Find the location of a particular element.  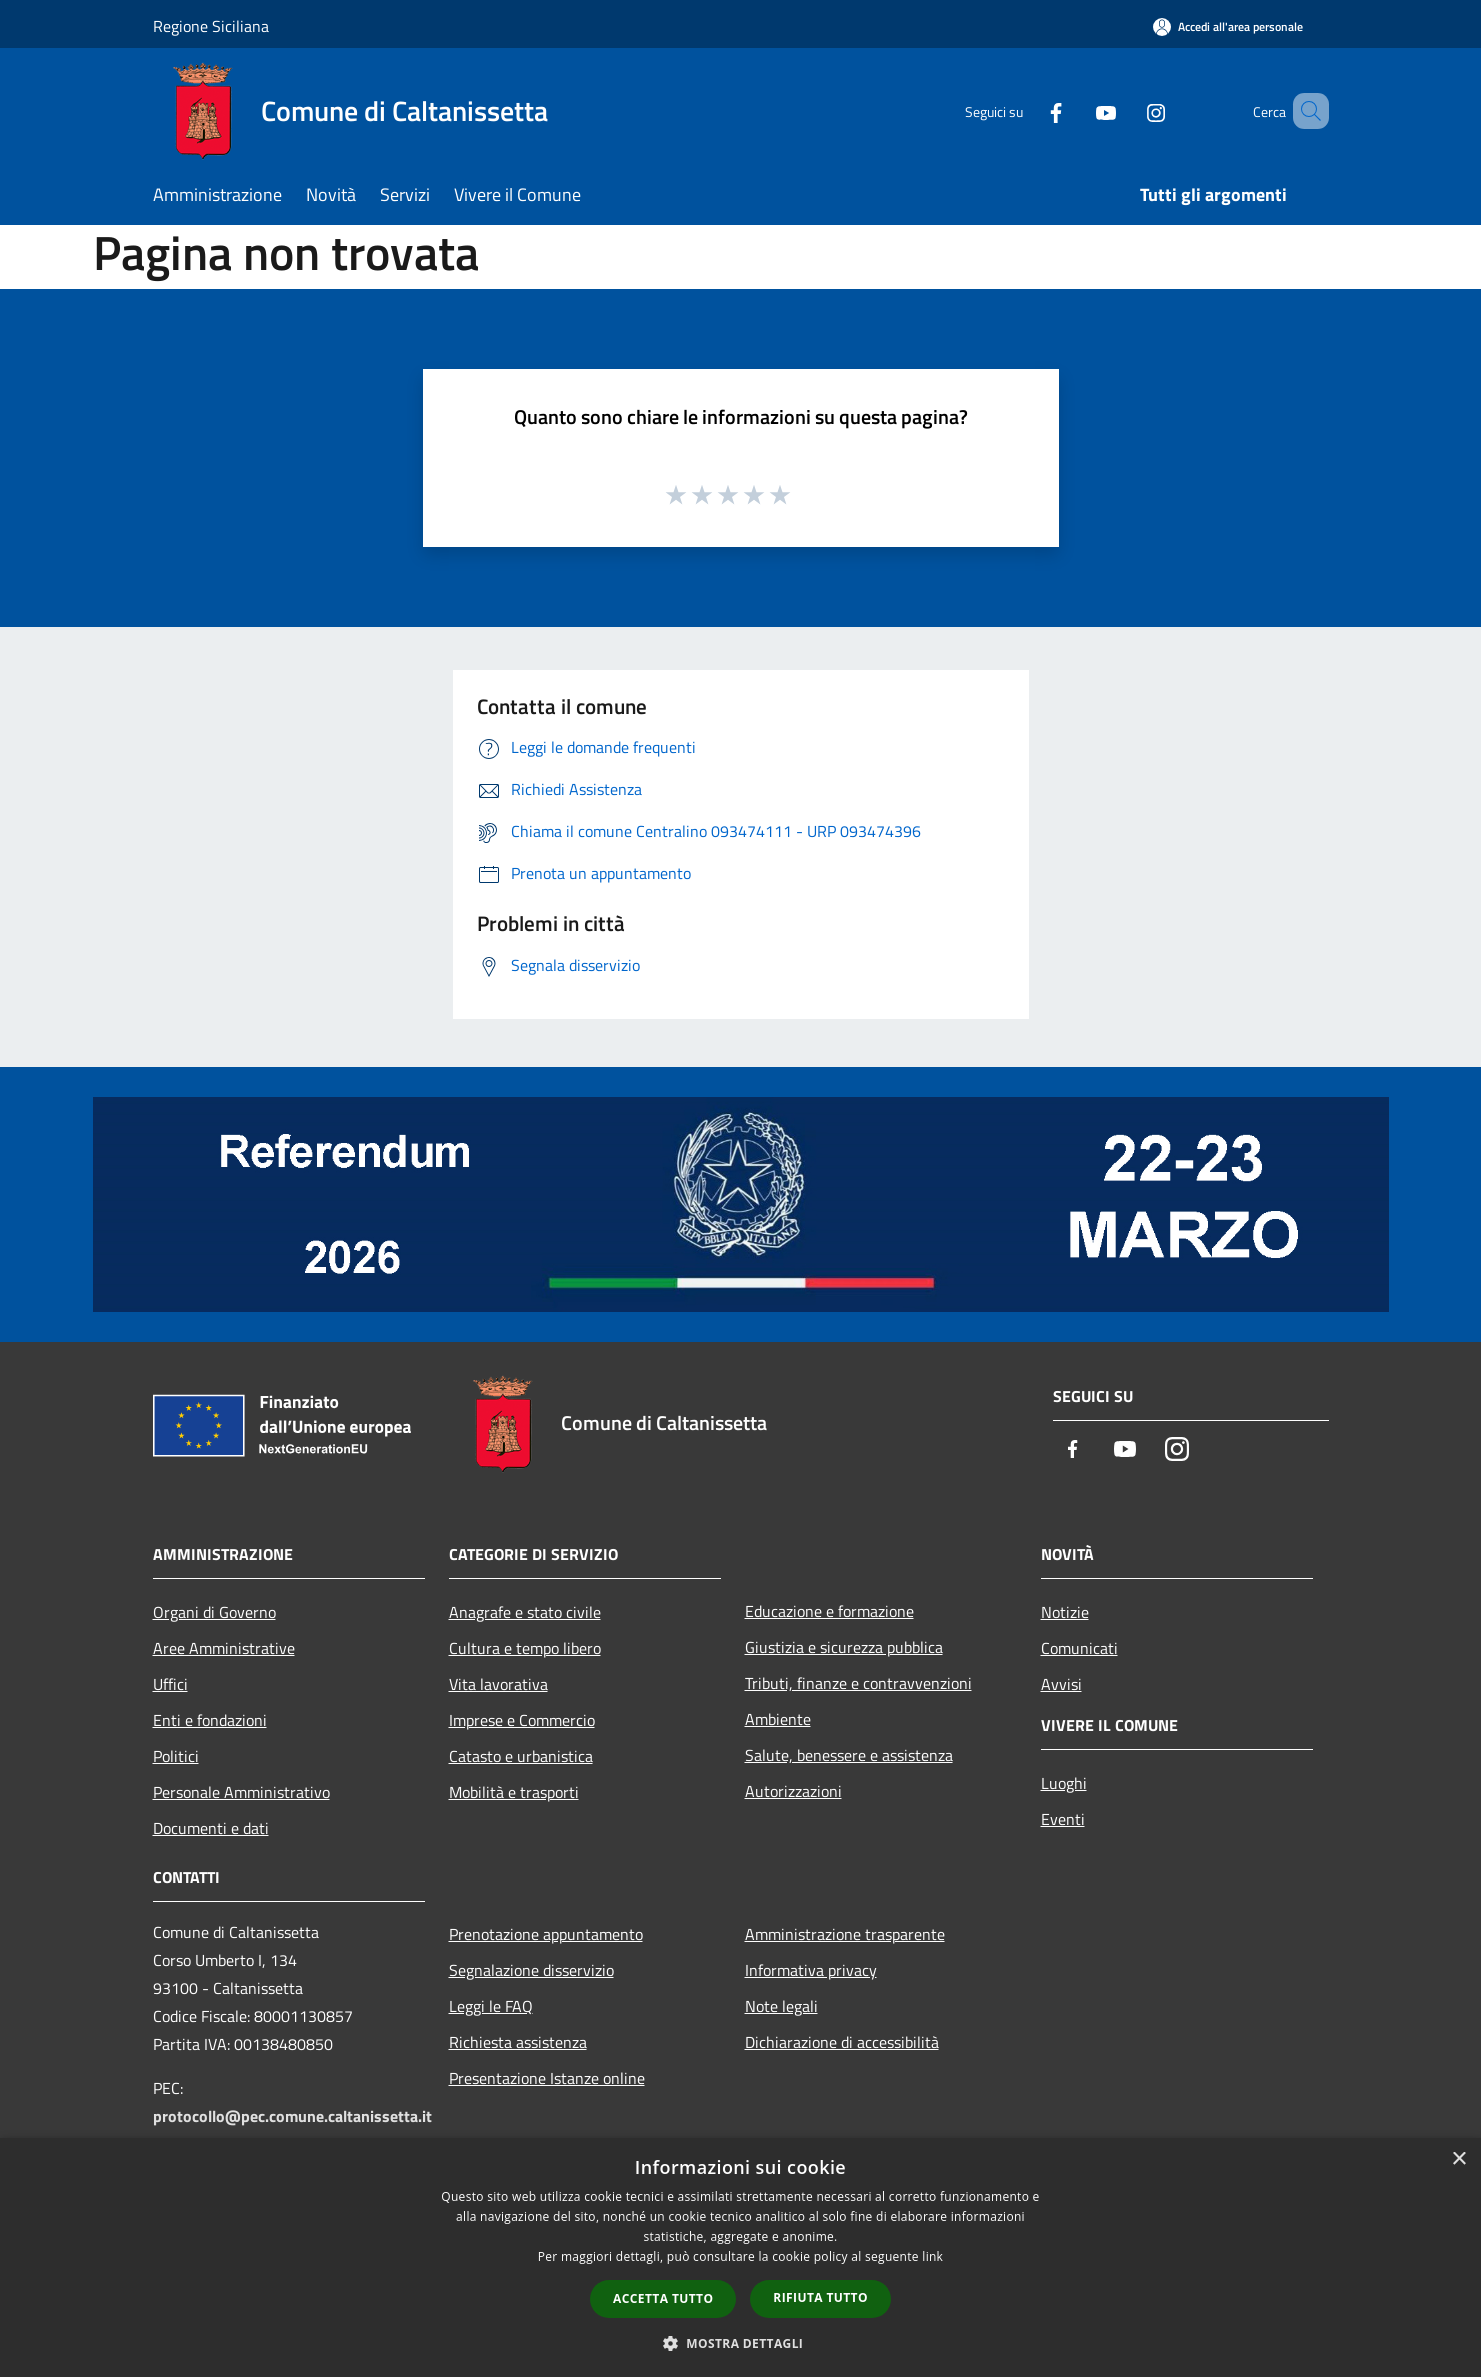

Accetta tutto [button] is located at coordinates (663, 2298).